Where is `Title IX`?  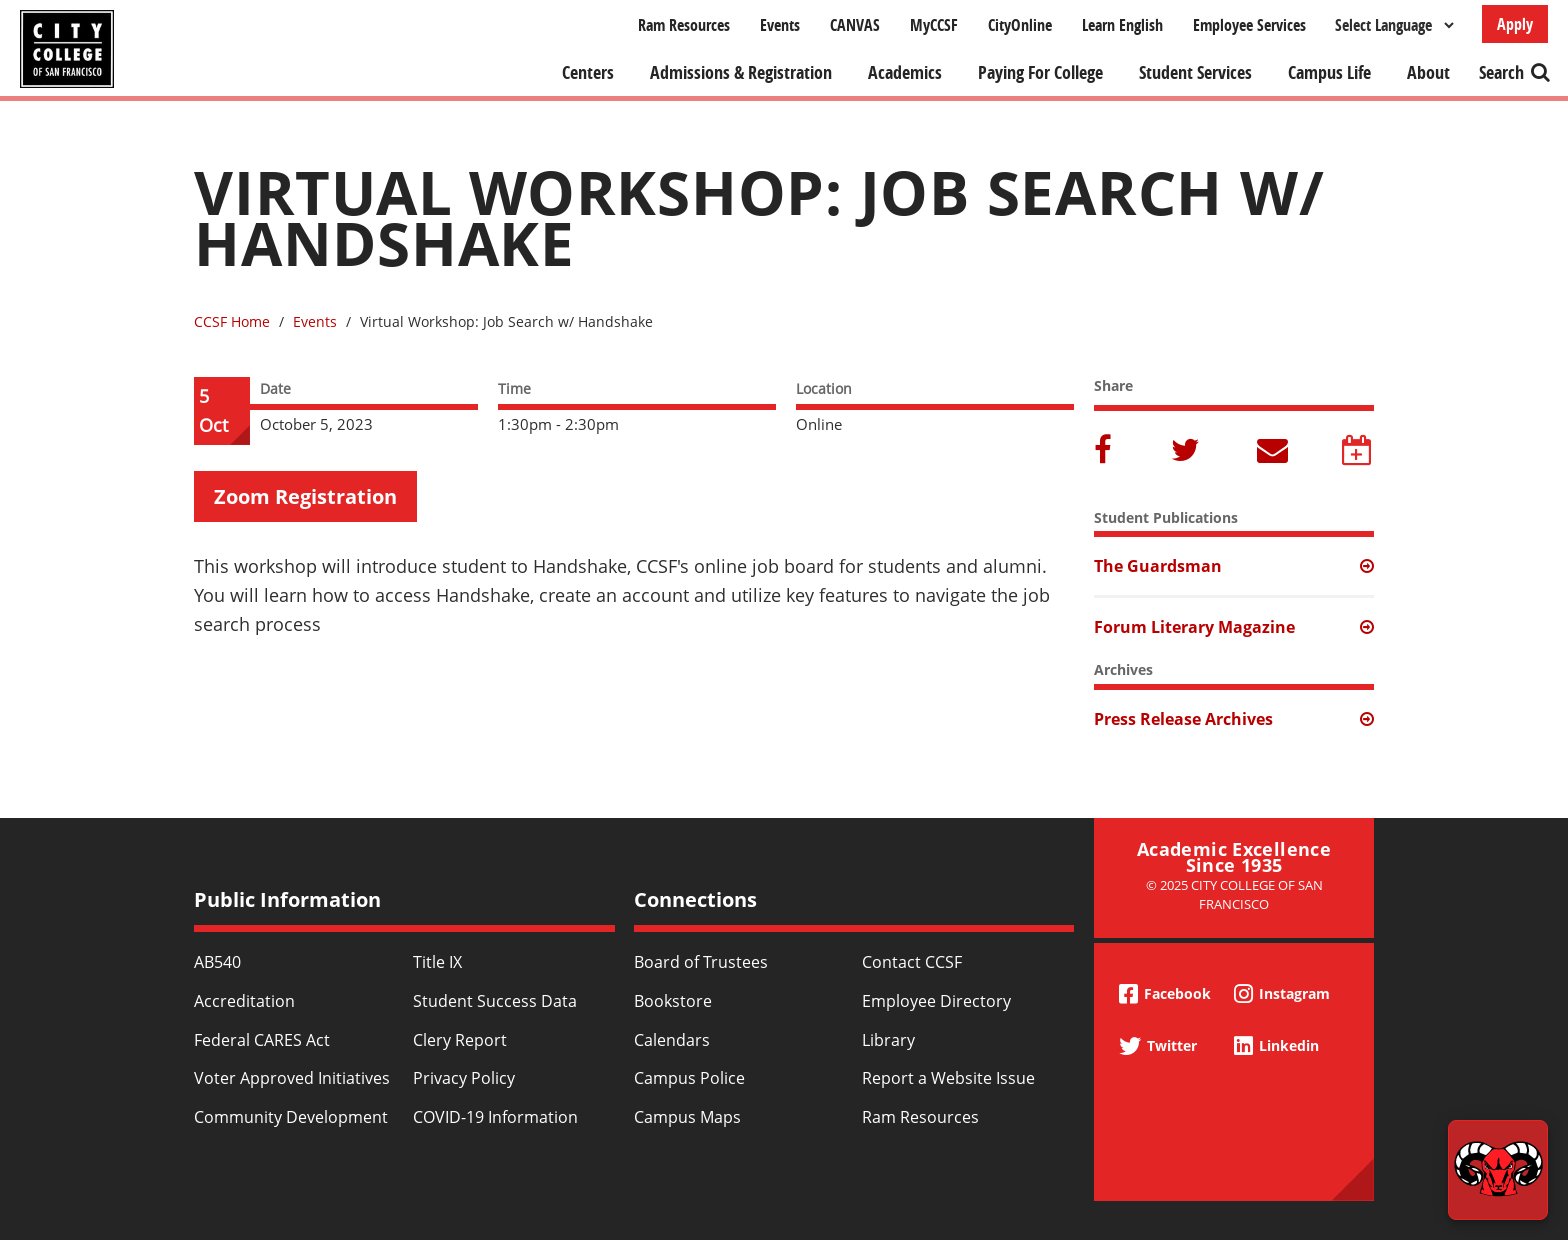 Title IX is located at coordinates (437, 962).